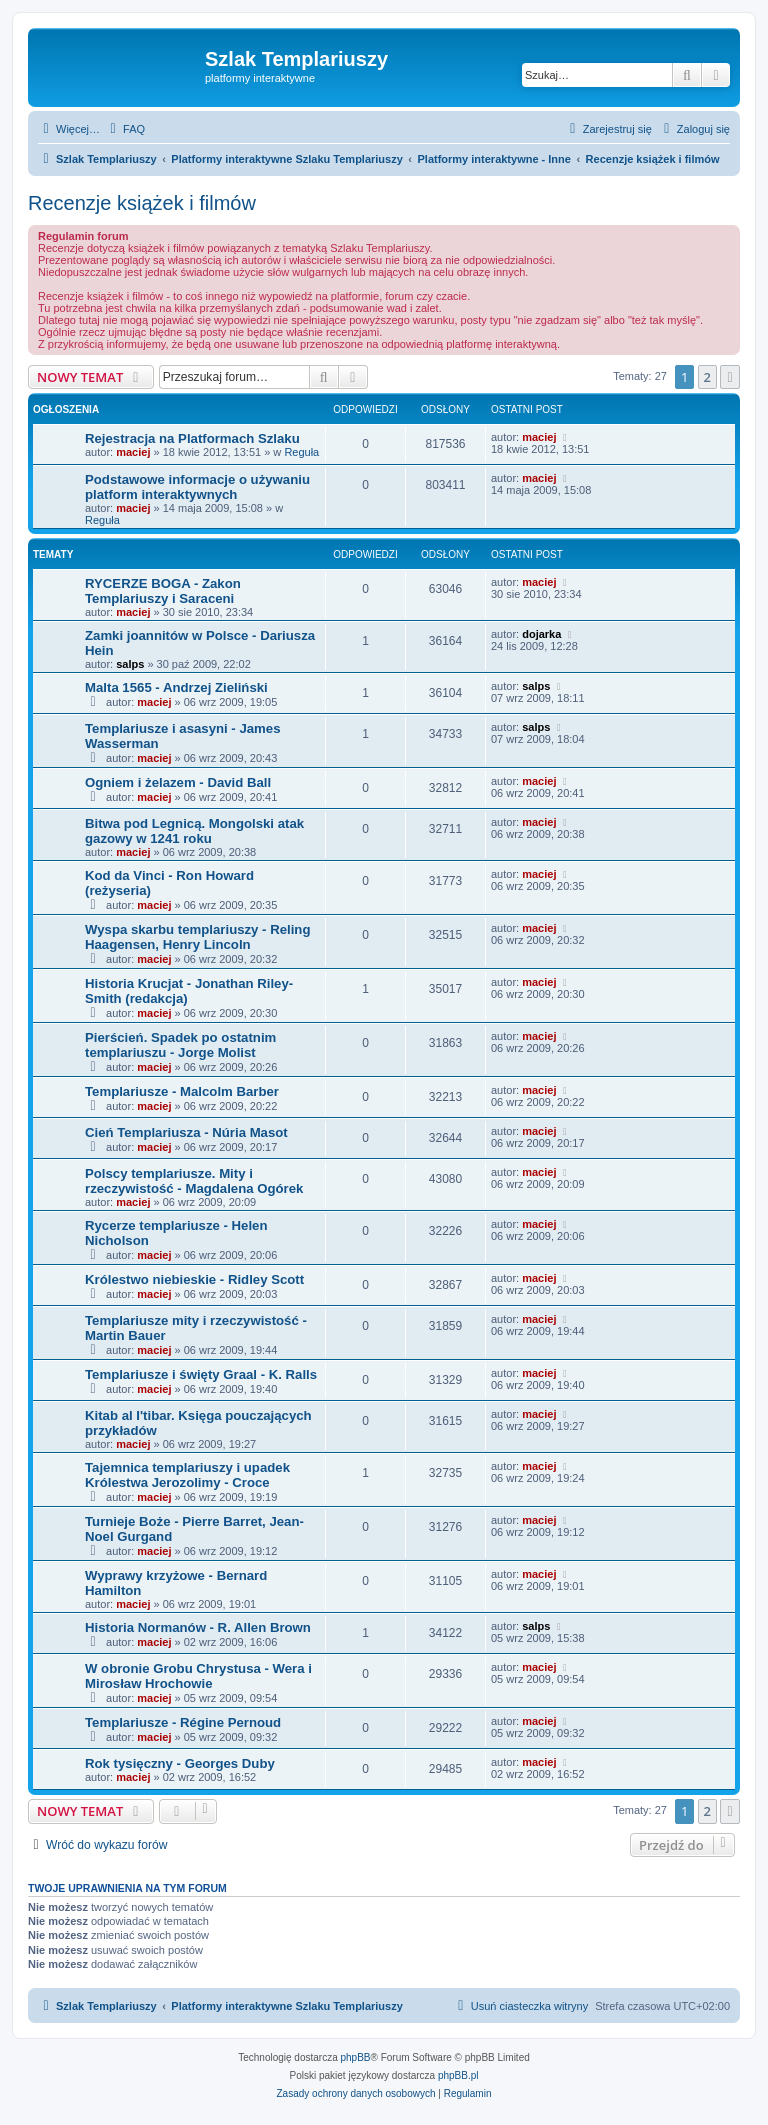 Image resolution: width=768 pixels, height=2125 pixels. Describe the element at coordinates (183, 1722) in the screenshot. I see `Templariusze - Régine Pernoud` at that location.